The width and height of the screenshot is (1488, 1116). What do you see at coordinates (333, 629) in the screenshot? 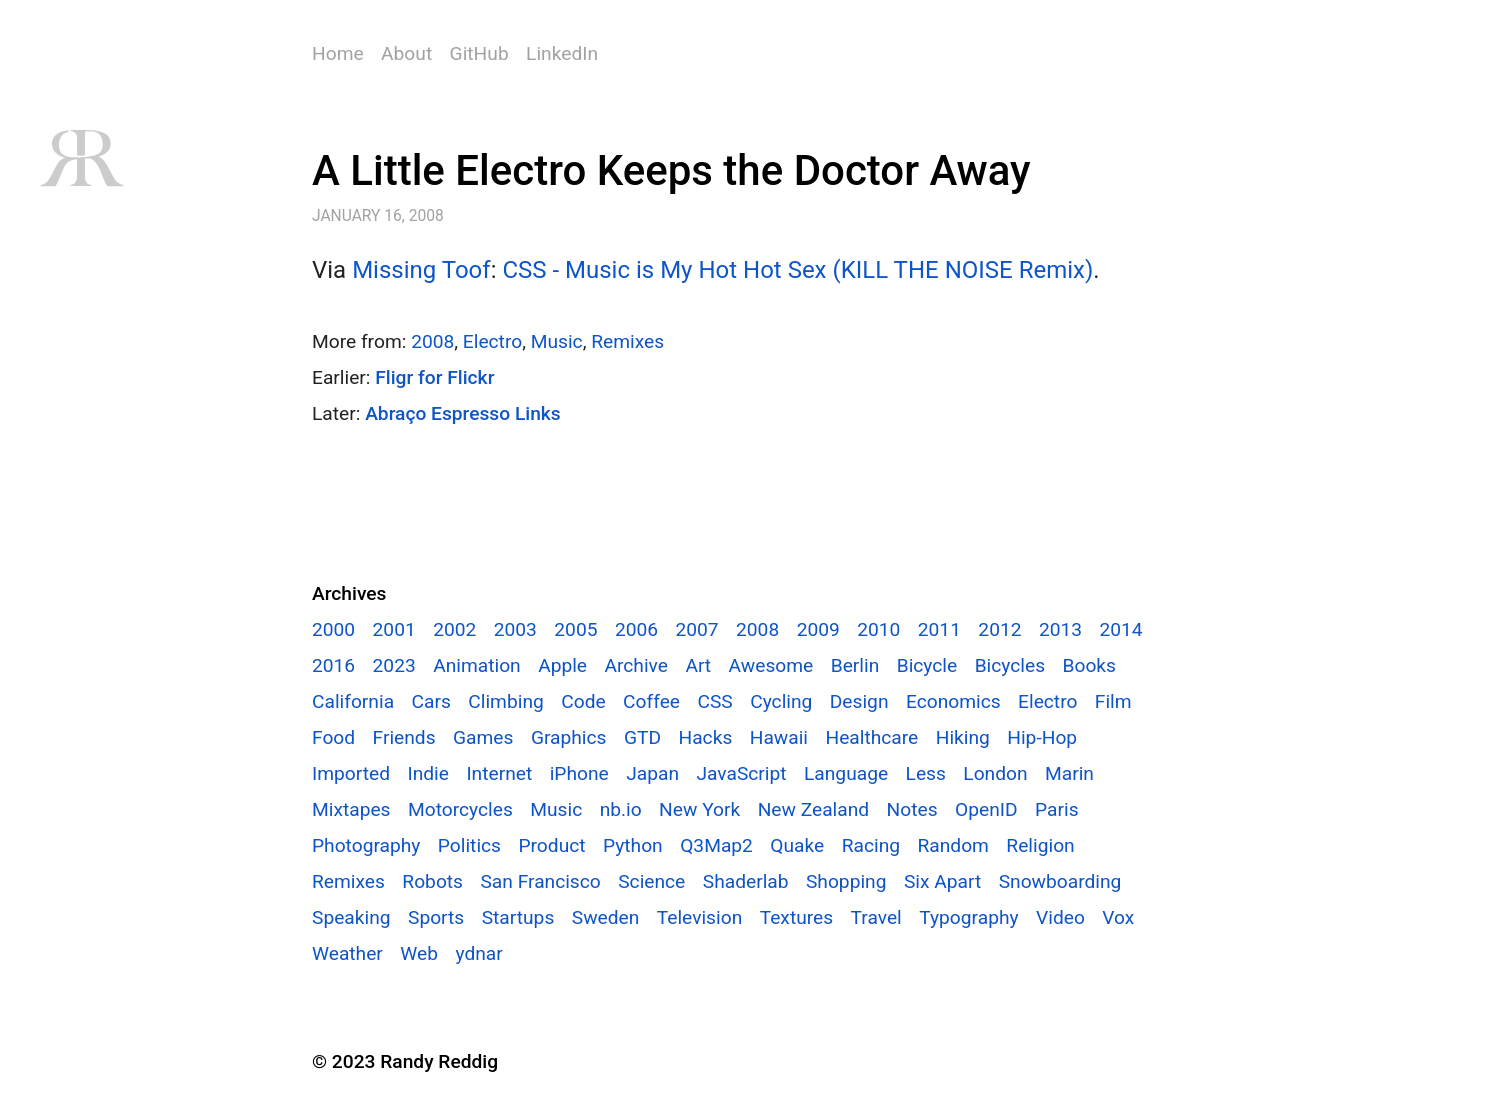
I see `2000` at bounding box center [333, 629].